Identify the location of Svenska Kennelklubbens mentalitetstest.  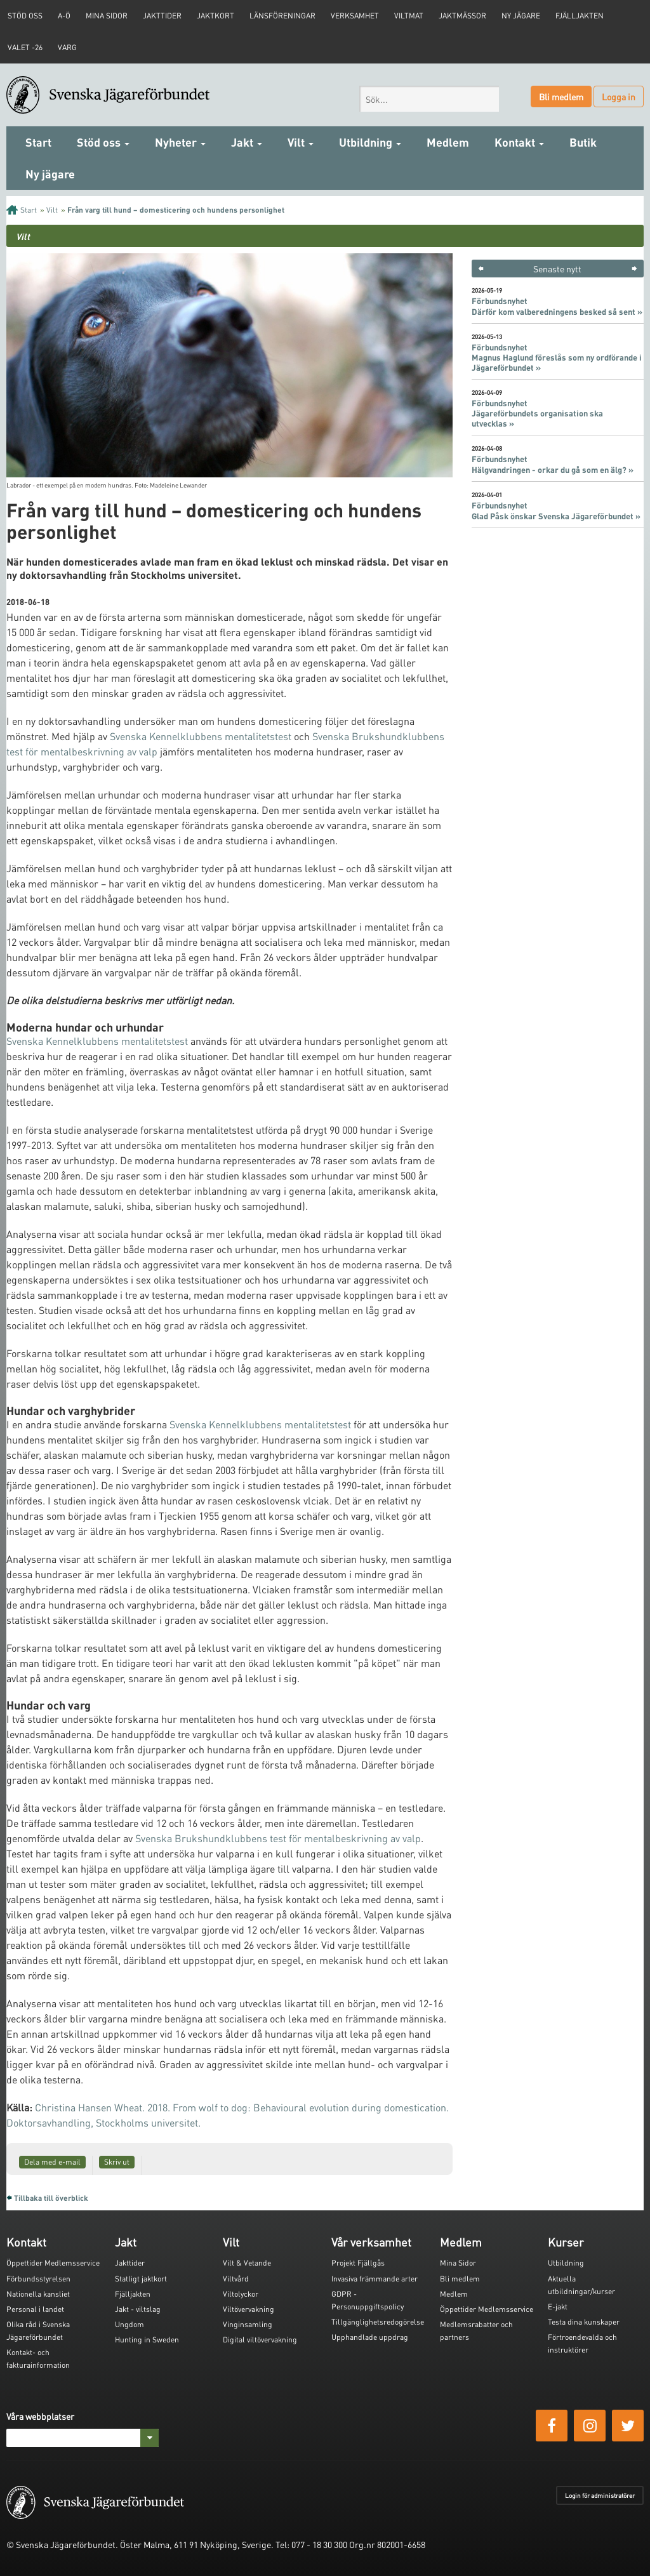
(200, 736).